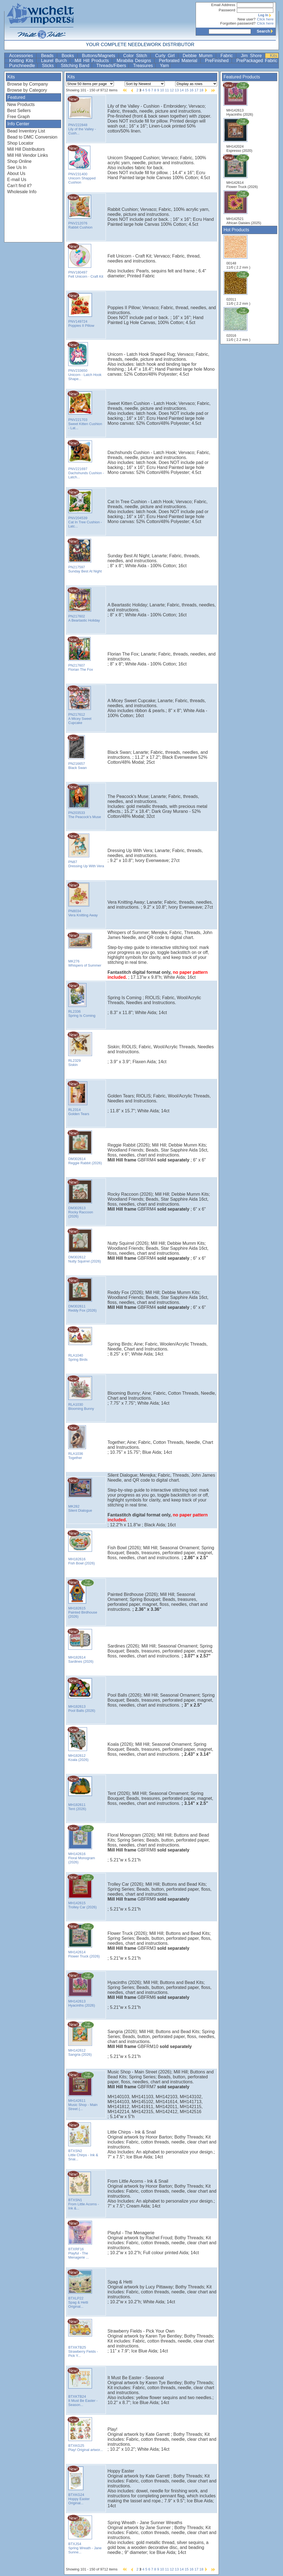 This screenshot has width=283, height=2576. Describe the element at coordinates (239, 135) in the screenshot. I see `MH142024 Espresso (2020)` at that location.